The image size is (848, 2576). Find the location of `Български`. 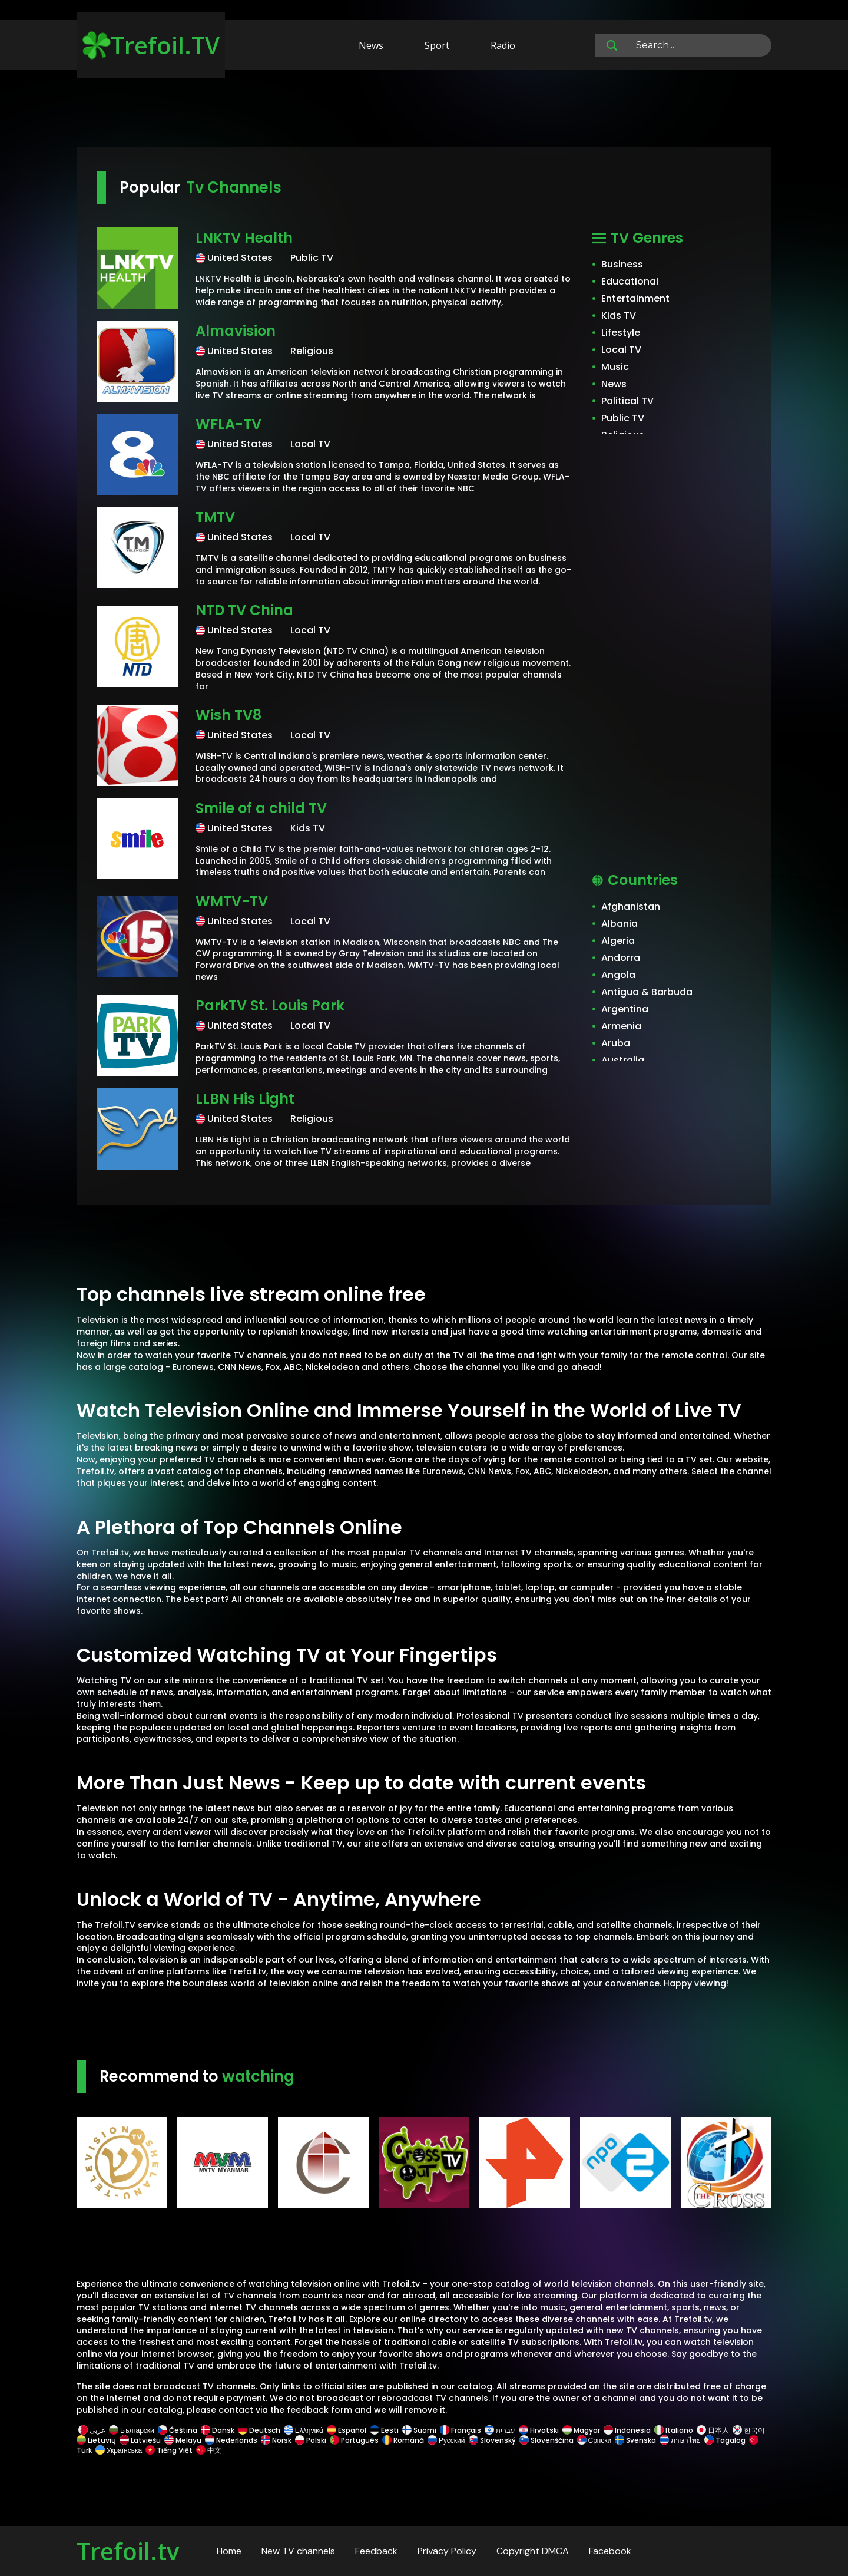

Български is located at coordinates (131, 2430).